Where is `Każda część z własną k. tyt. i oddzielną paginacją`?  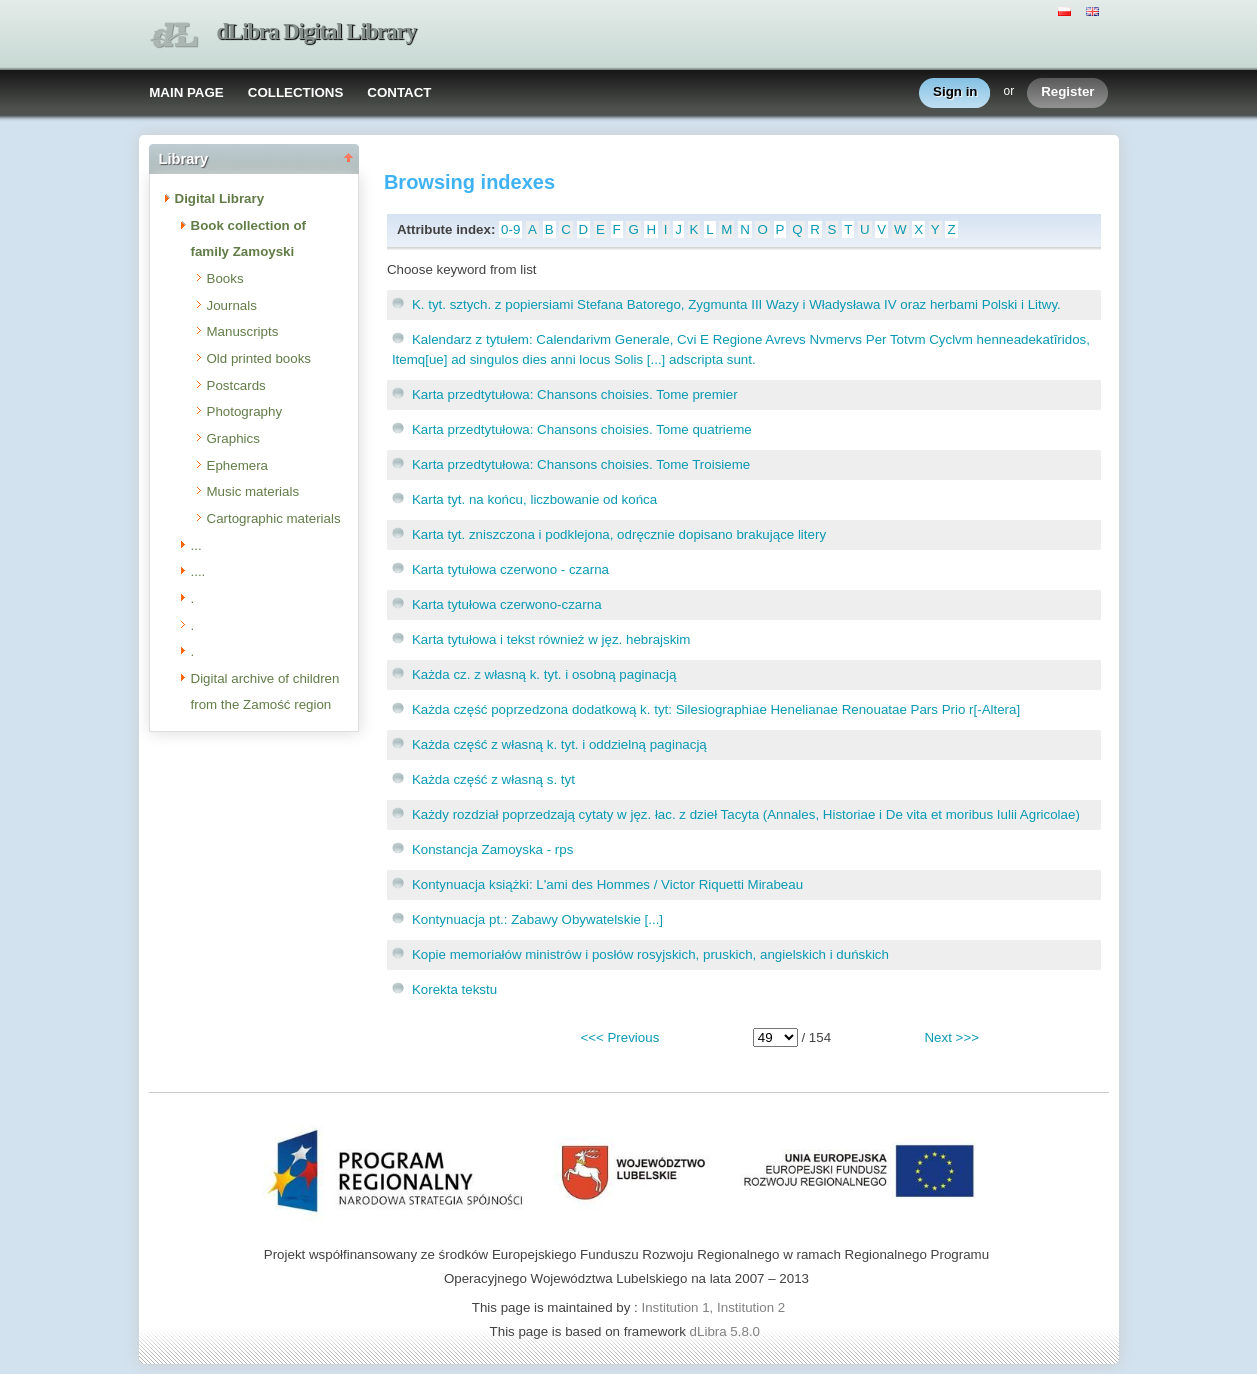 Każda część z własną k. tyt. i oddzielną paginacją is located at coordinates (559, 744).